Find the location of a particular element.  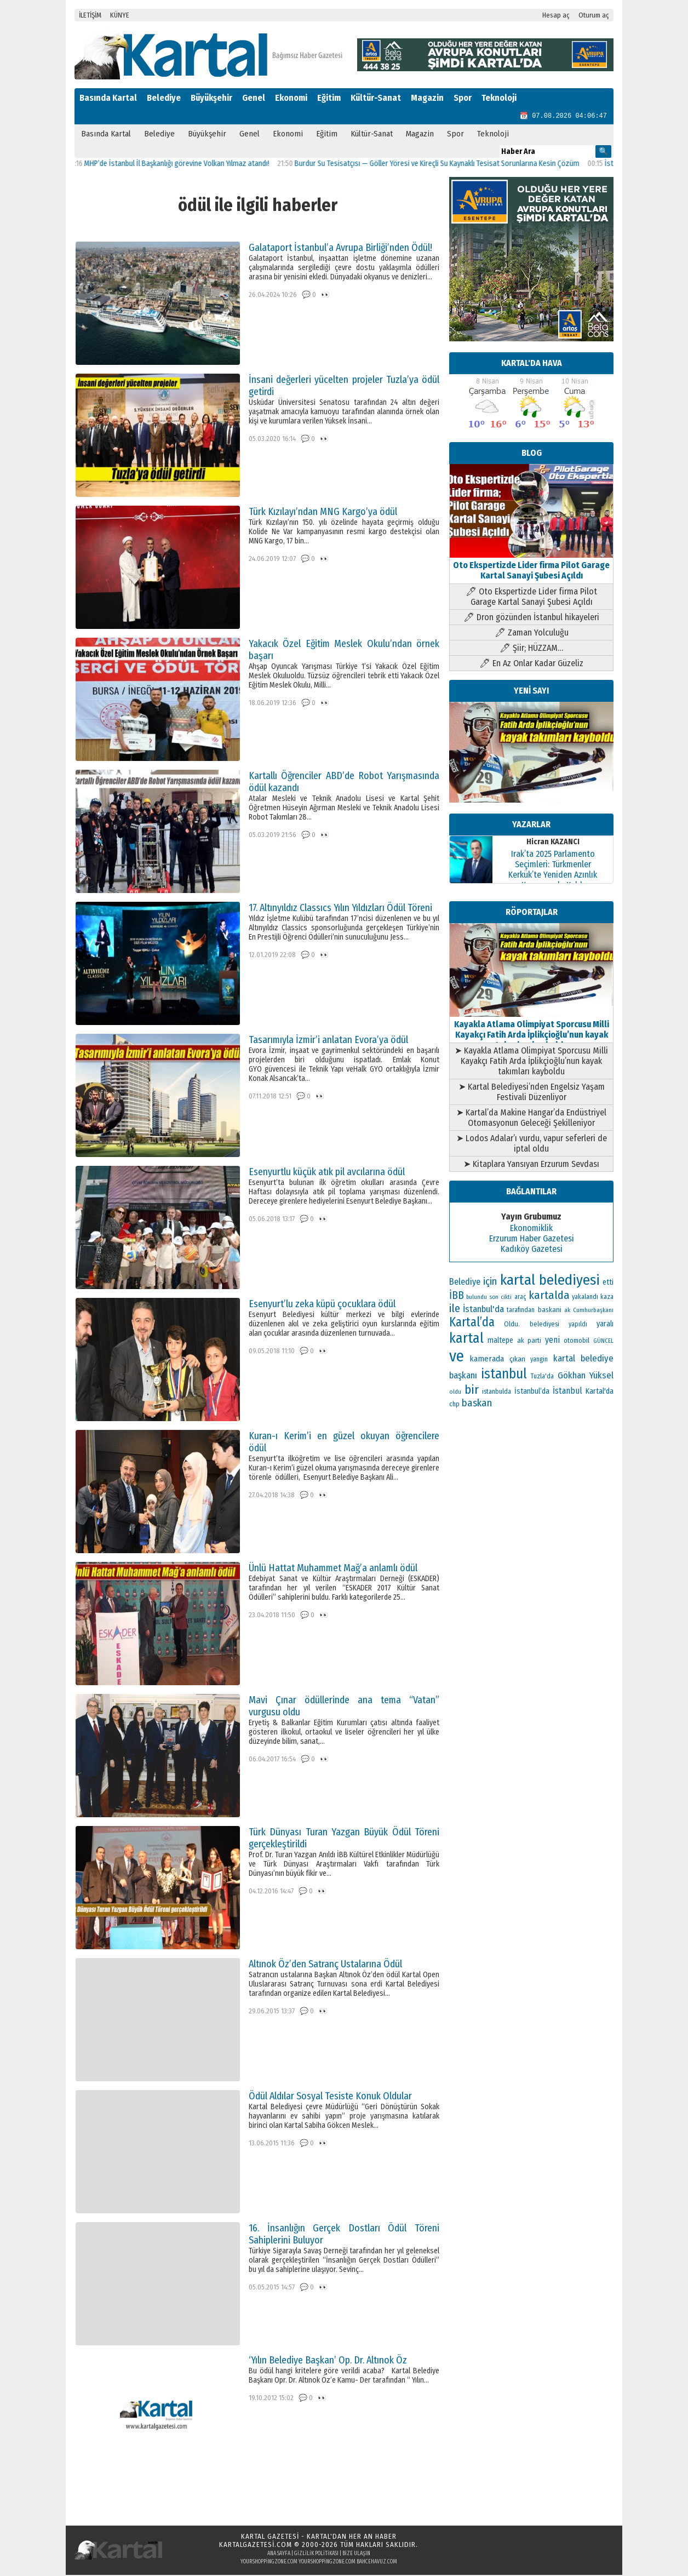

etti [etti (142 öge)] is located at coordinates (608, 1283).